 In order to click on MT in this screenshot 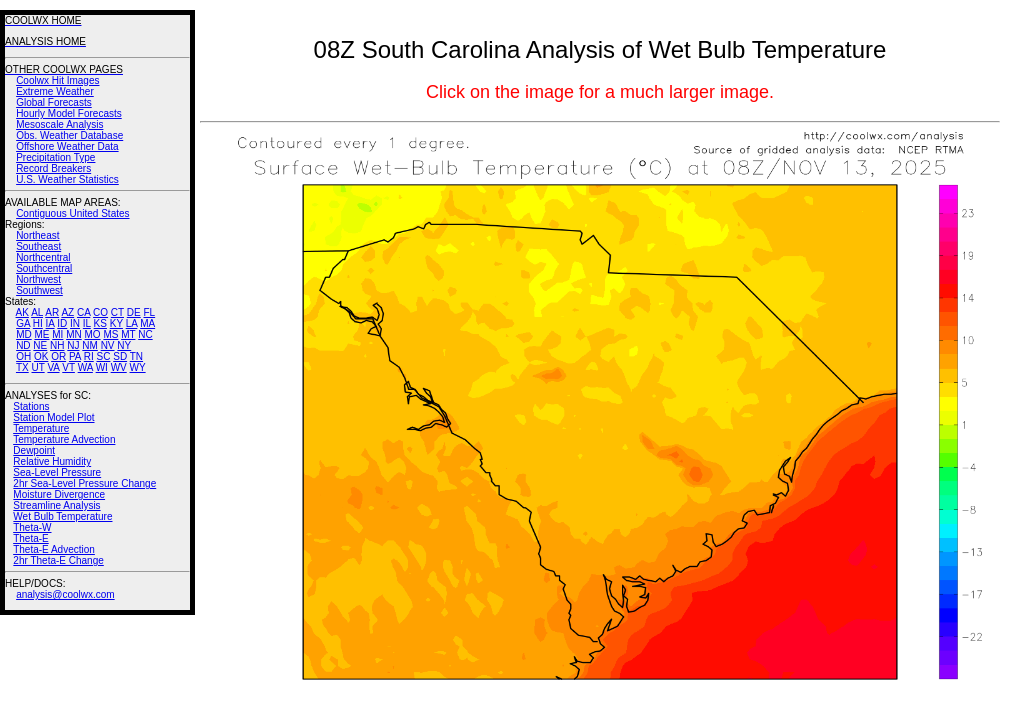, I will do `click(128, 334)`.